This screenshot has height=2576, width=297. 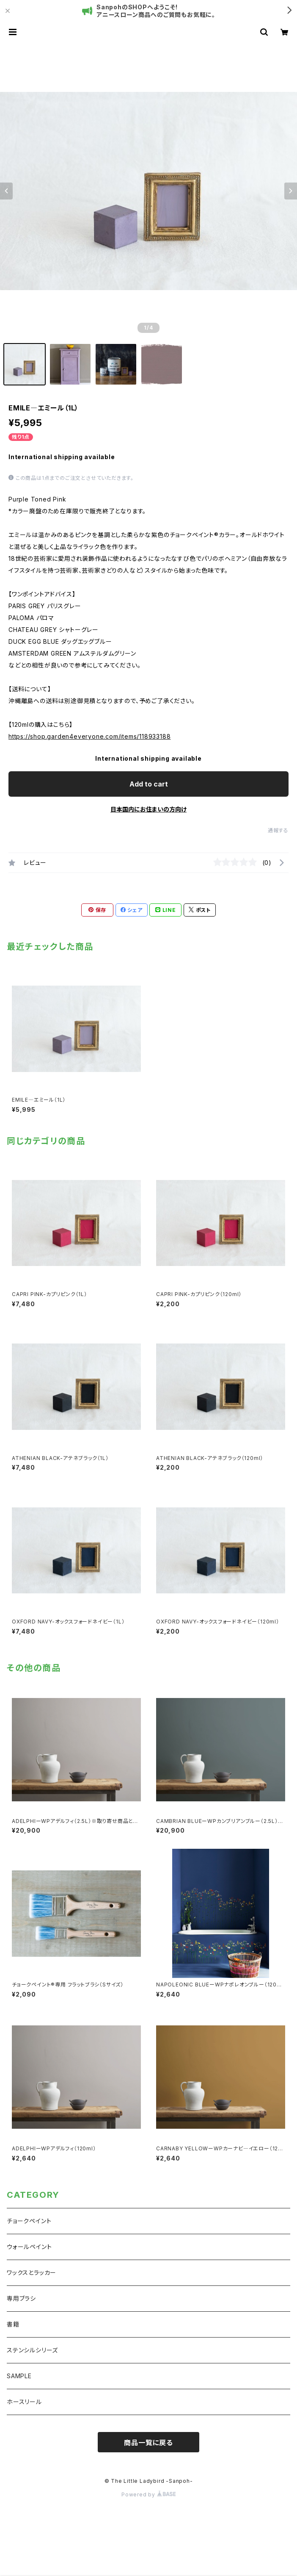 What do you see at coordinates (29, 2246) in the screenshot?
I see `ウォールペイント` at bounding box center [29, 2246].